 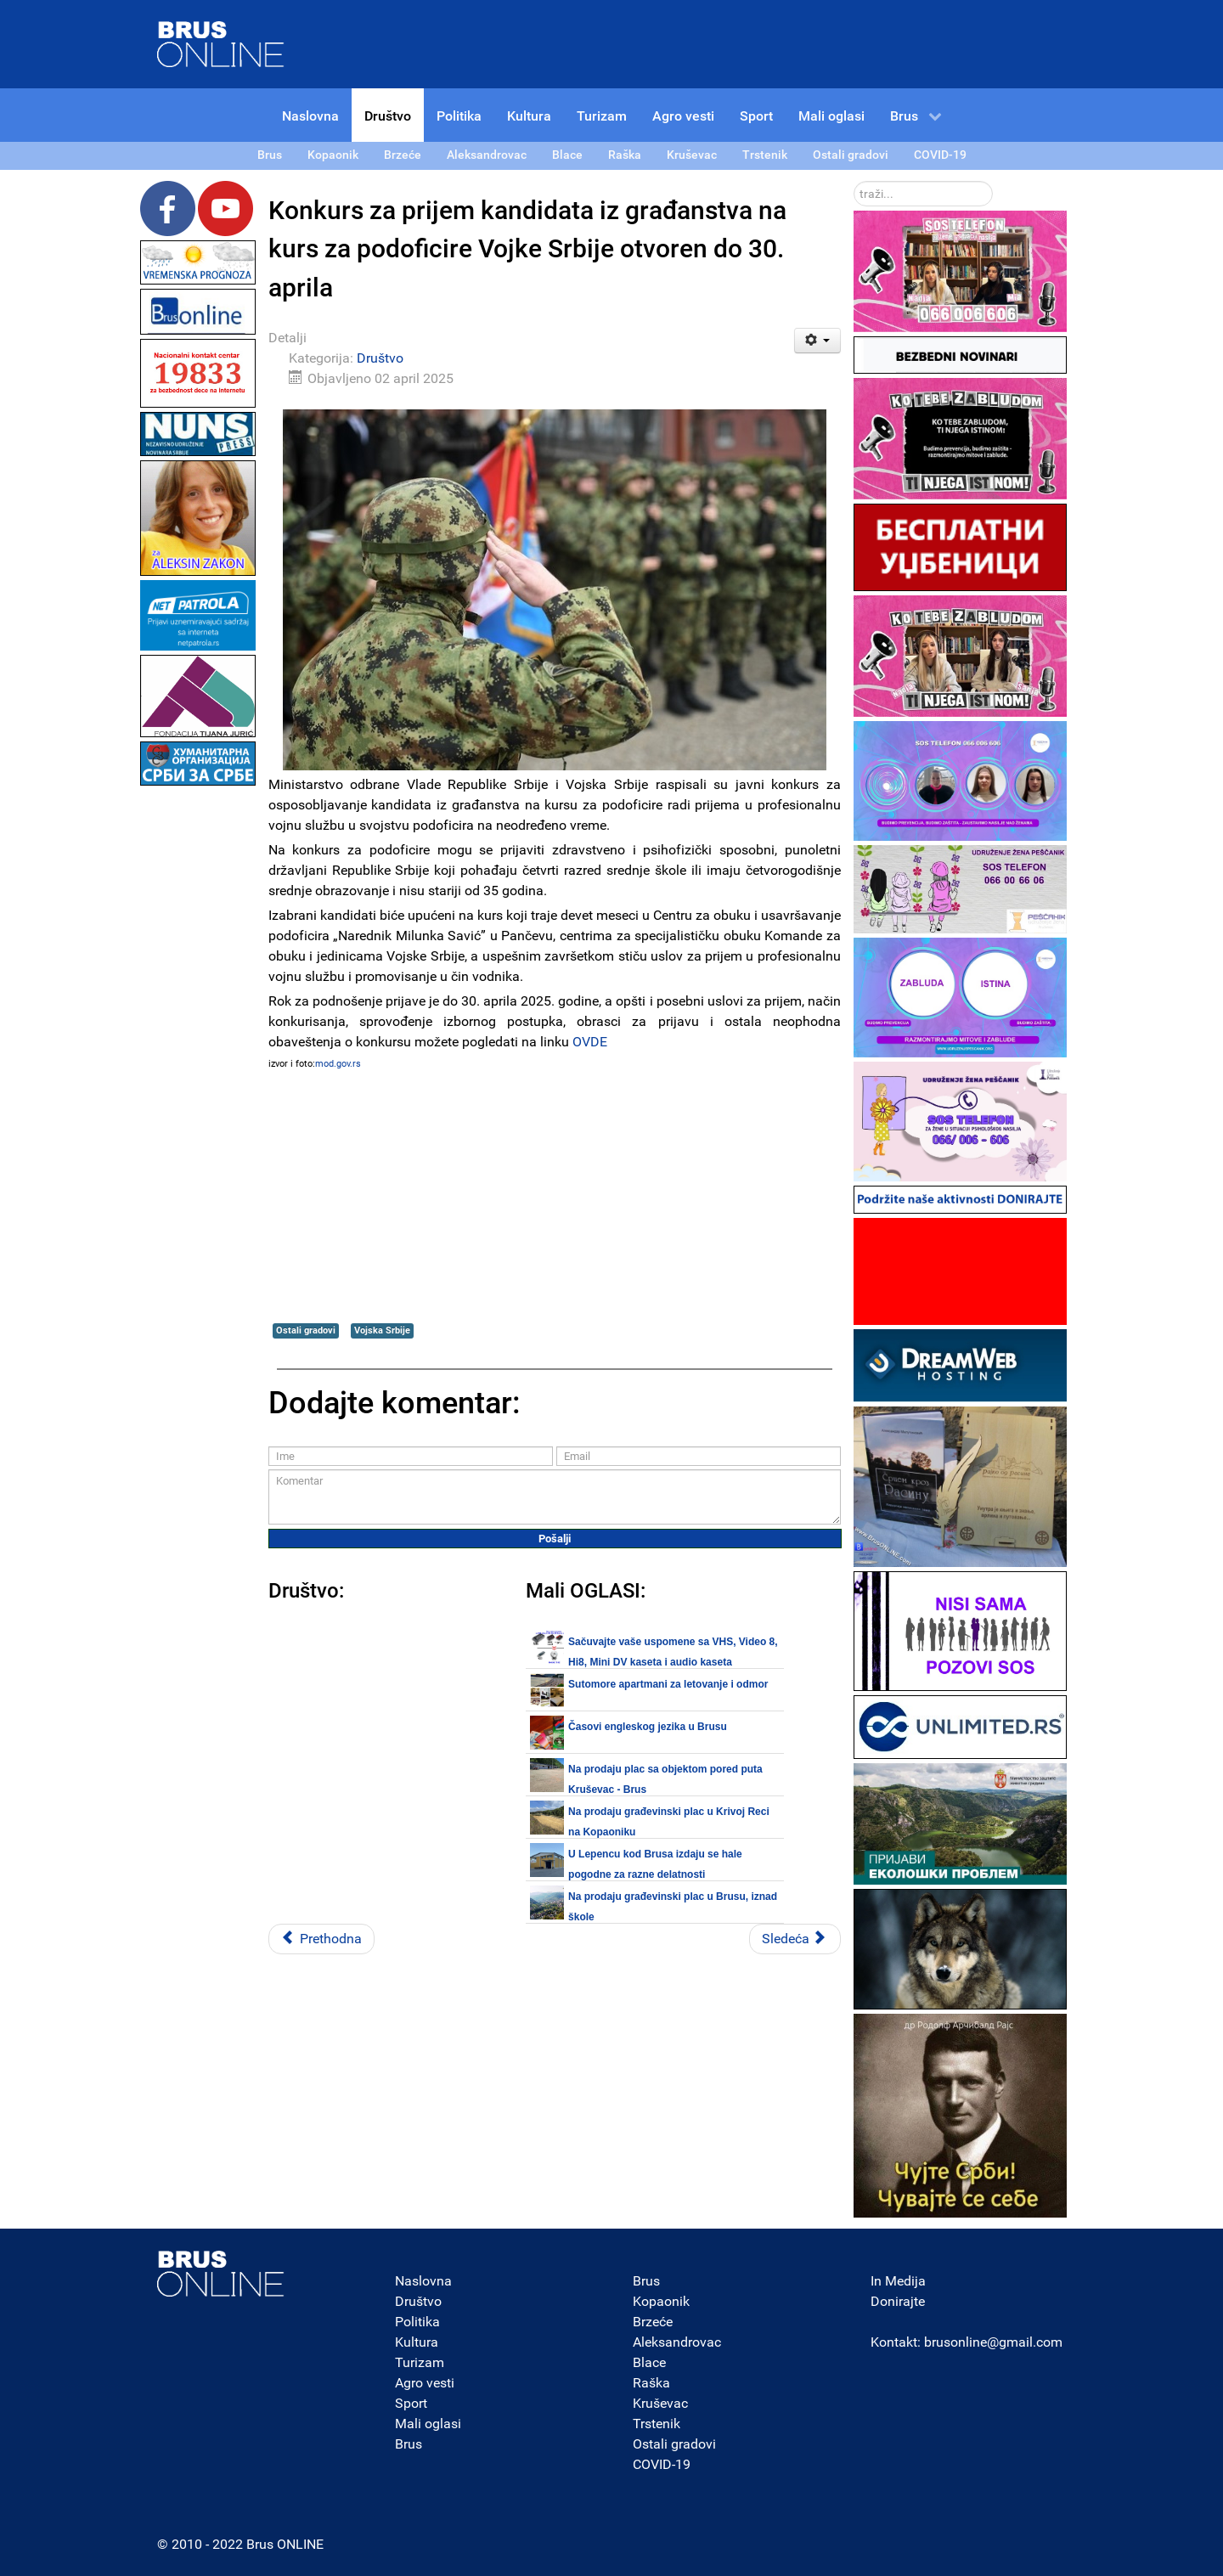 I want to click on Blace, so click(x=649, y=2362).